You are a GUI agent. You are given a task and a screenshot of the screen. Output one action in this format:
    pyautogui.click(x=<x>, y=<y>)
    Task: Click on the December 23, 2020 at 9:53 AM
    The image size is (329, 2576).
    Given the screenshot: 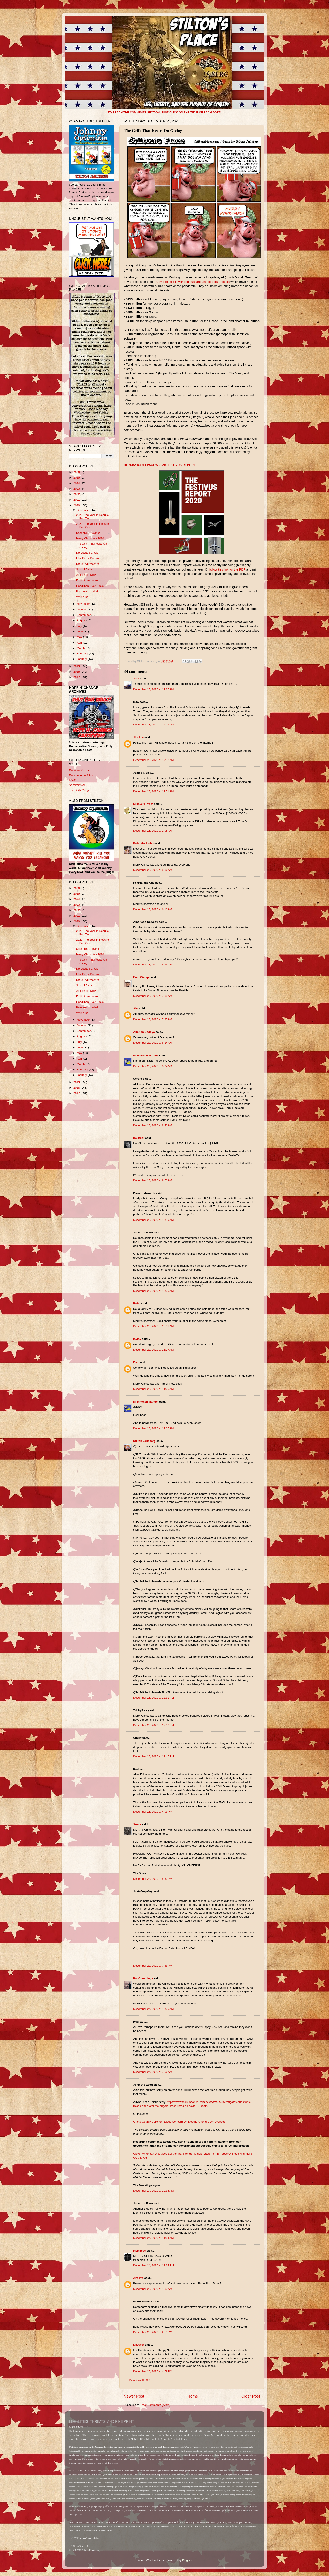 What is the action you would take?
    pyautogui.click(x=152, y=1180)
    